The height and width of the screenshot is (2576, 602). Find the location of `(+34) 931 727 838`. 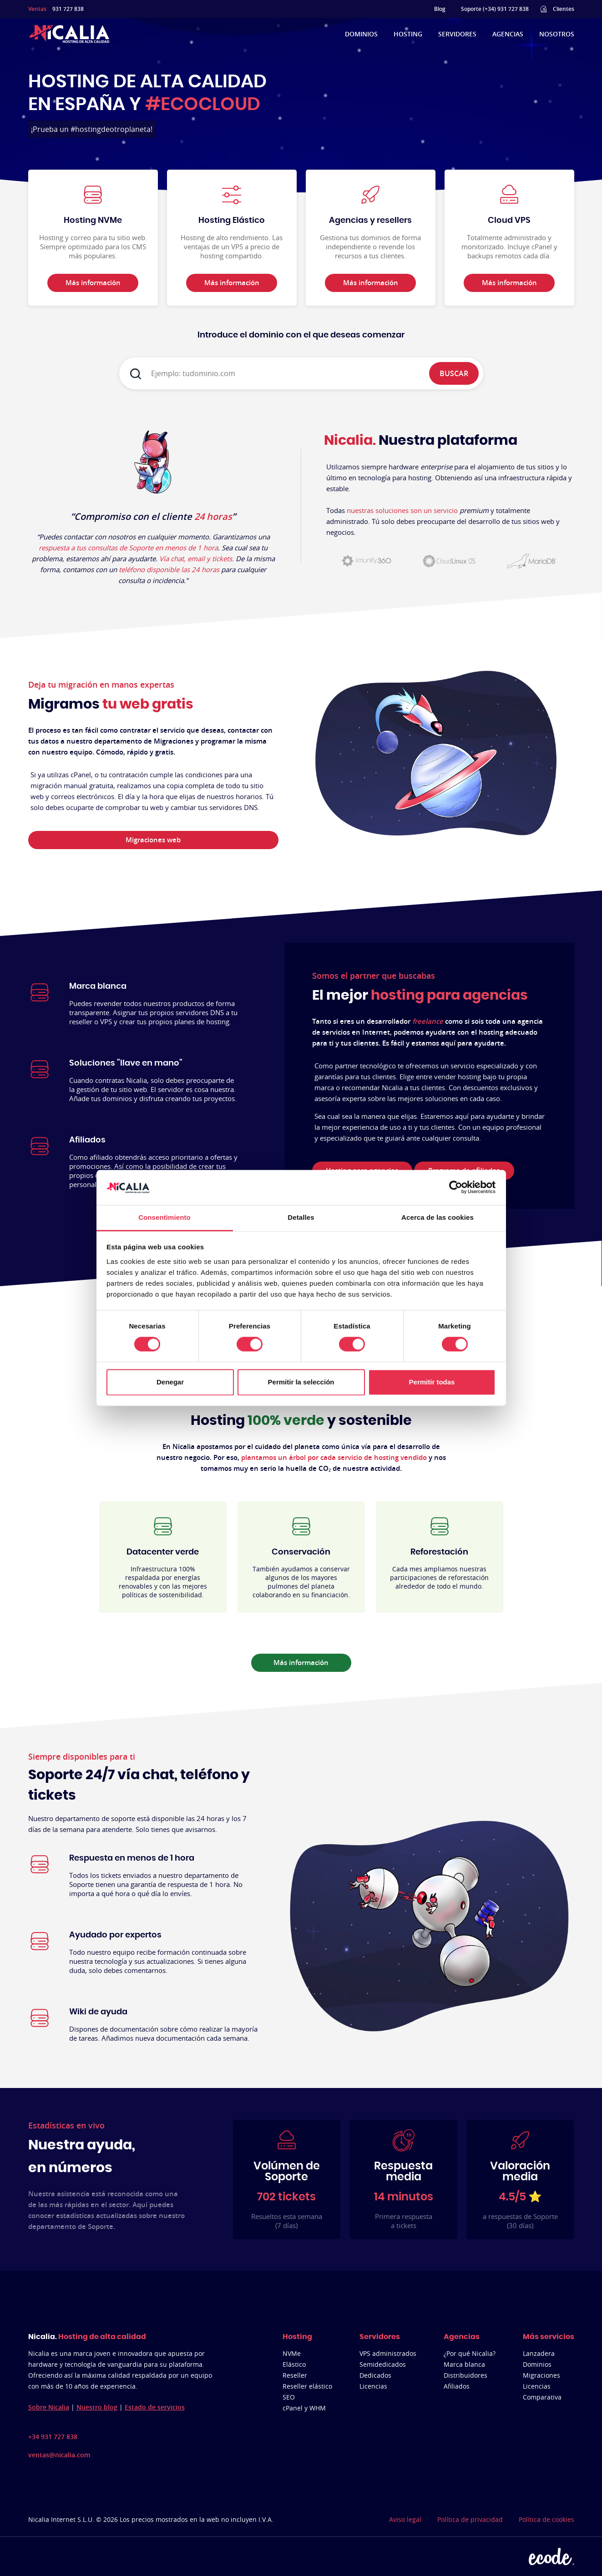

(+34) 931 727 838 is located at coordinates (506, 9).